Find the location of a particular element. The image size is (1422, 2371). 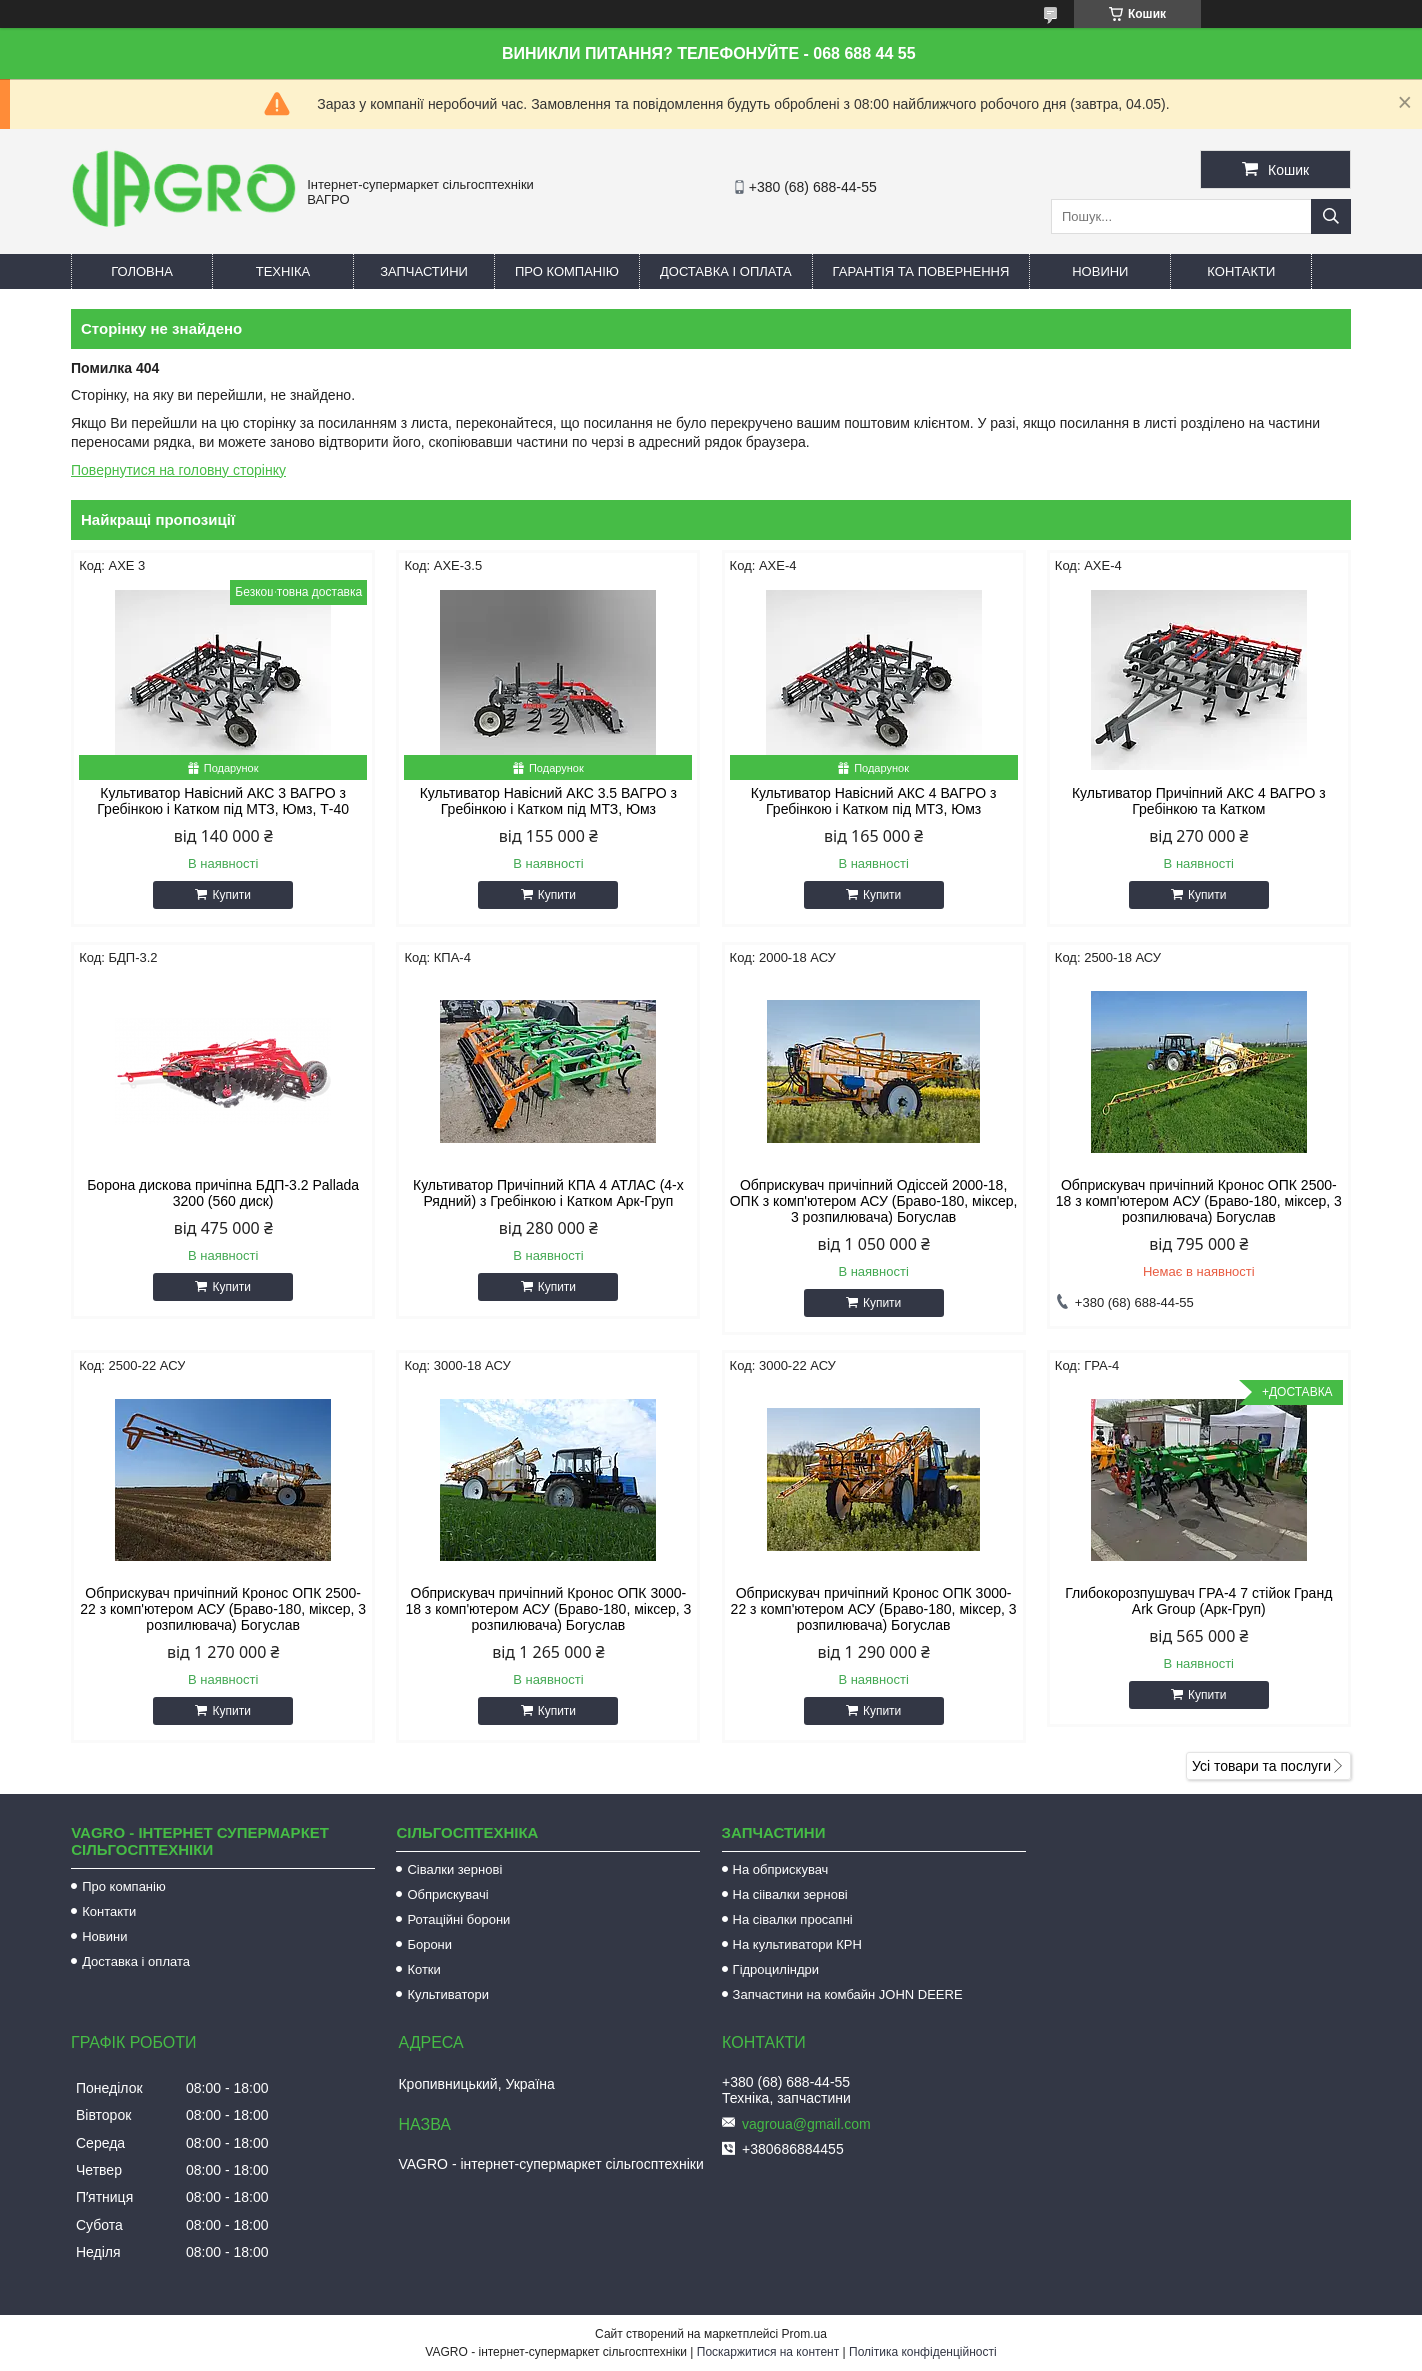

Глибокорозпушувач ГРА-4 7 стійок Гранд Ark Group (Арк-Груп) is located at coordinates (1198, 1601).